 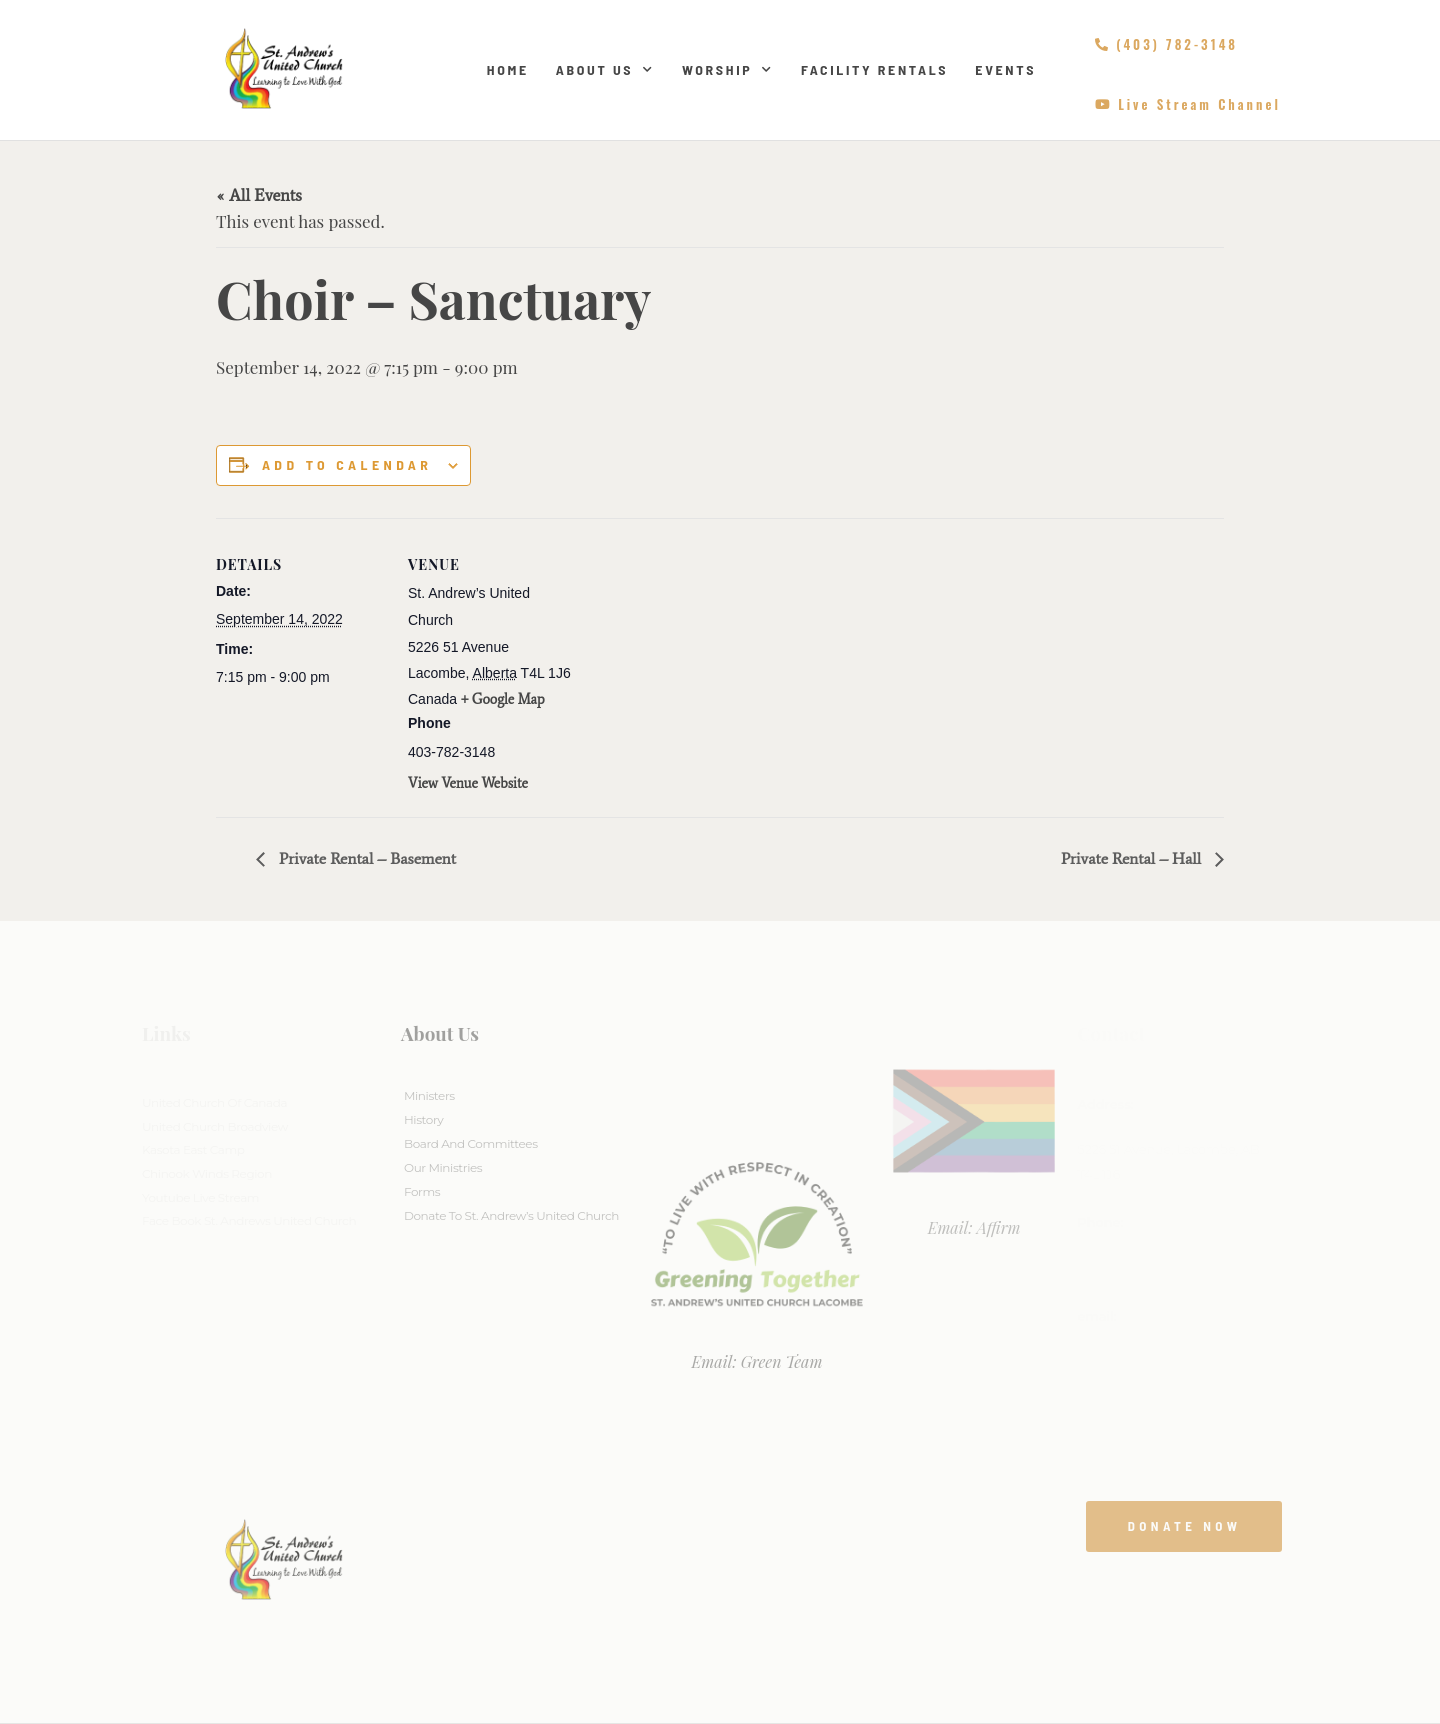 What do you see at coordinates (429, 1095) in the screenshot?
I see `Ministers` at bounding box center [429, 1095].